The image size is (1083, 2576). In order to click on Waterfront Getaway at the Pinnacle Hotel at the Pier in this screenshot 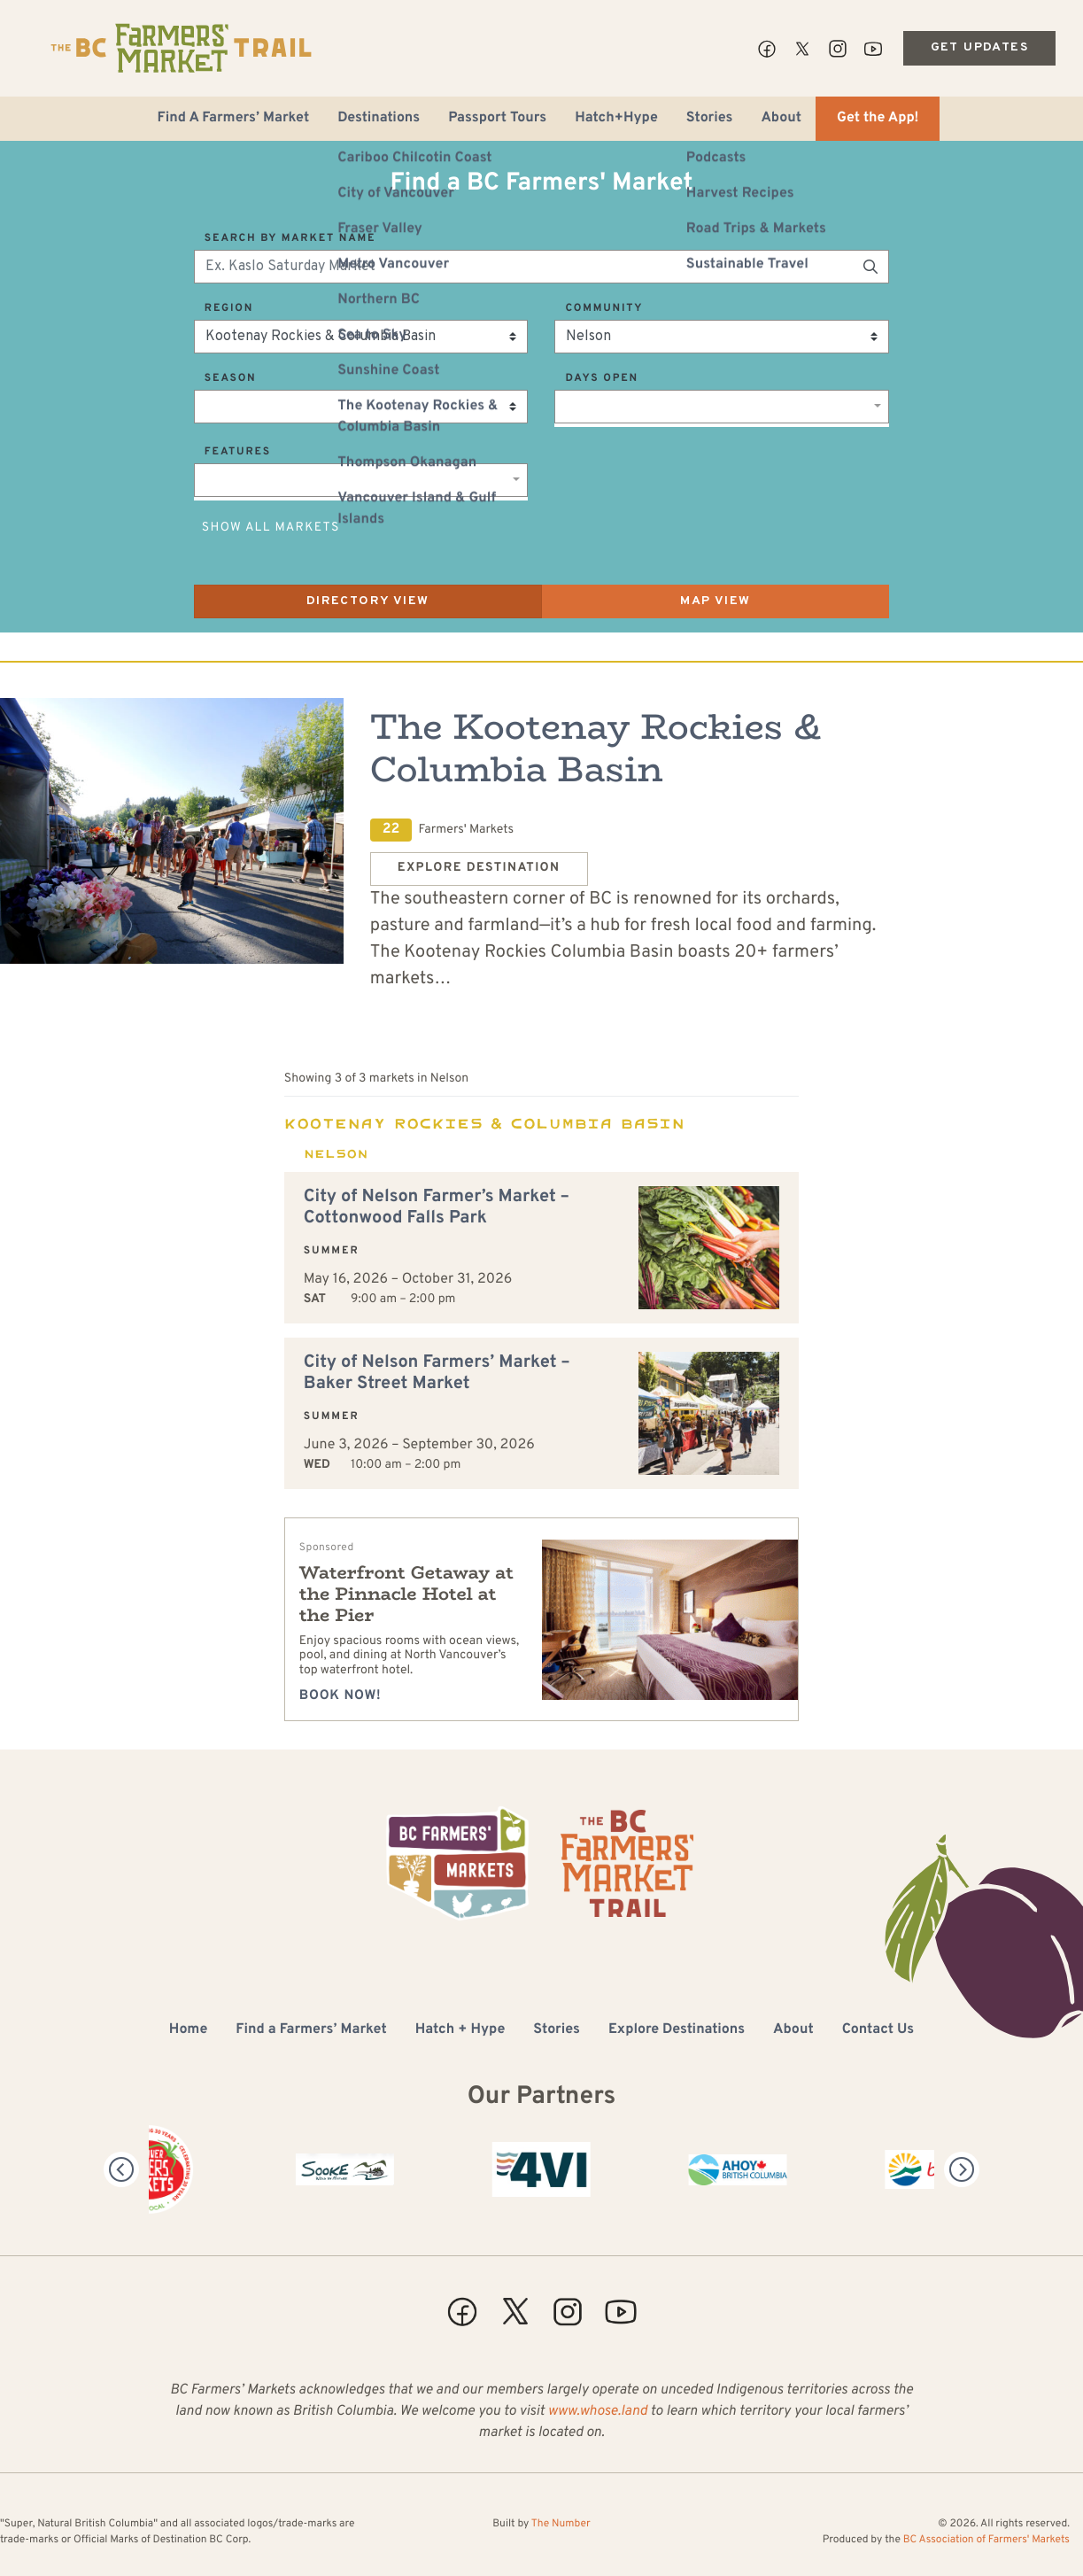, I will do `click(406, 1594)`.